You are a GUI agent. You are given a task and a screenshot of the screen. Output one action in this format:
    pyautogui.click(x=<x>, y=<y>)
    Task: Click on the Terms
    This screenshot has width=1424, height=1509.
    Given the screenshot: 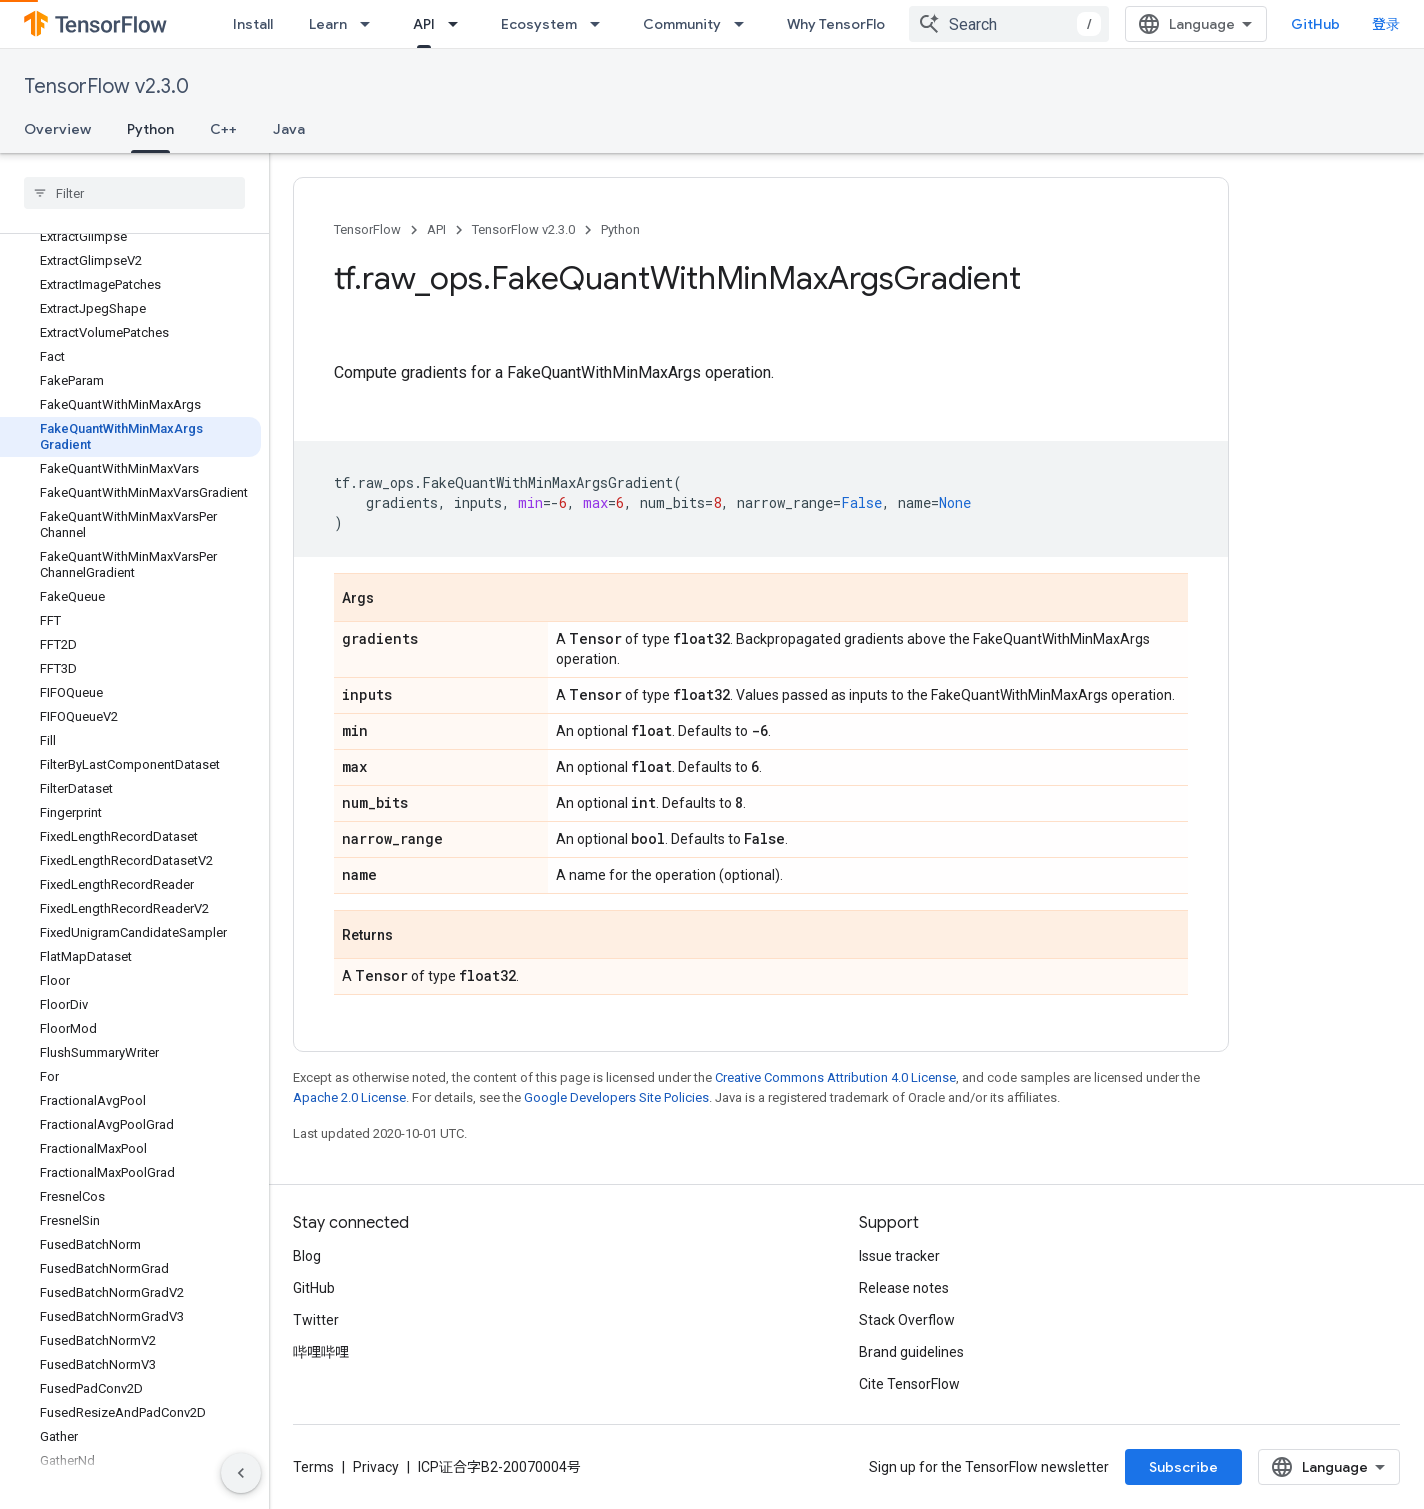 What is the action you would take?
    pyautogui.click(x=313, y=1467)
    